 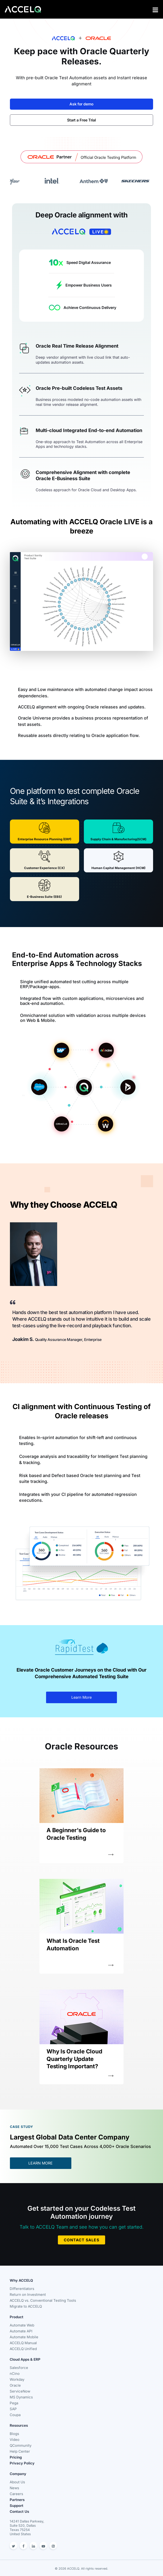 What do you see at coordinates (23, 2349) in the screenshot?
I see `ACCELQ Unified` at bounding box center [23, 2349].